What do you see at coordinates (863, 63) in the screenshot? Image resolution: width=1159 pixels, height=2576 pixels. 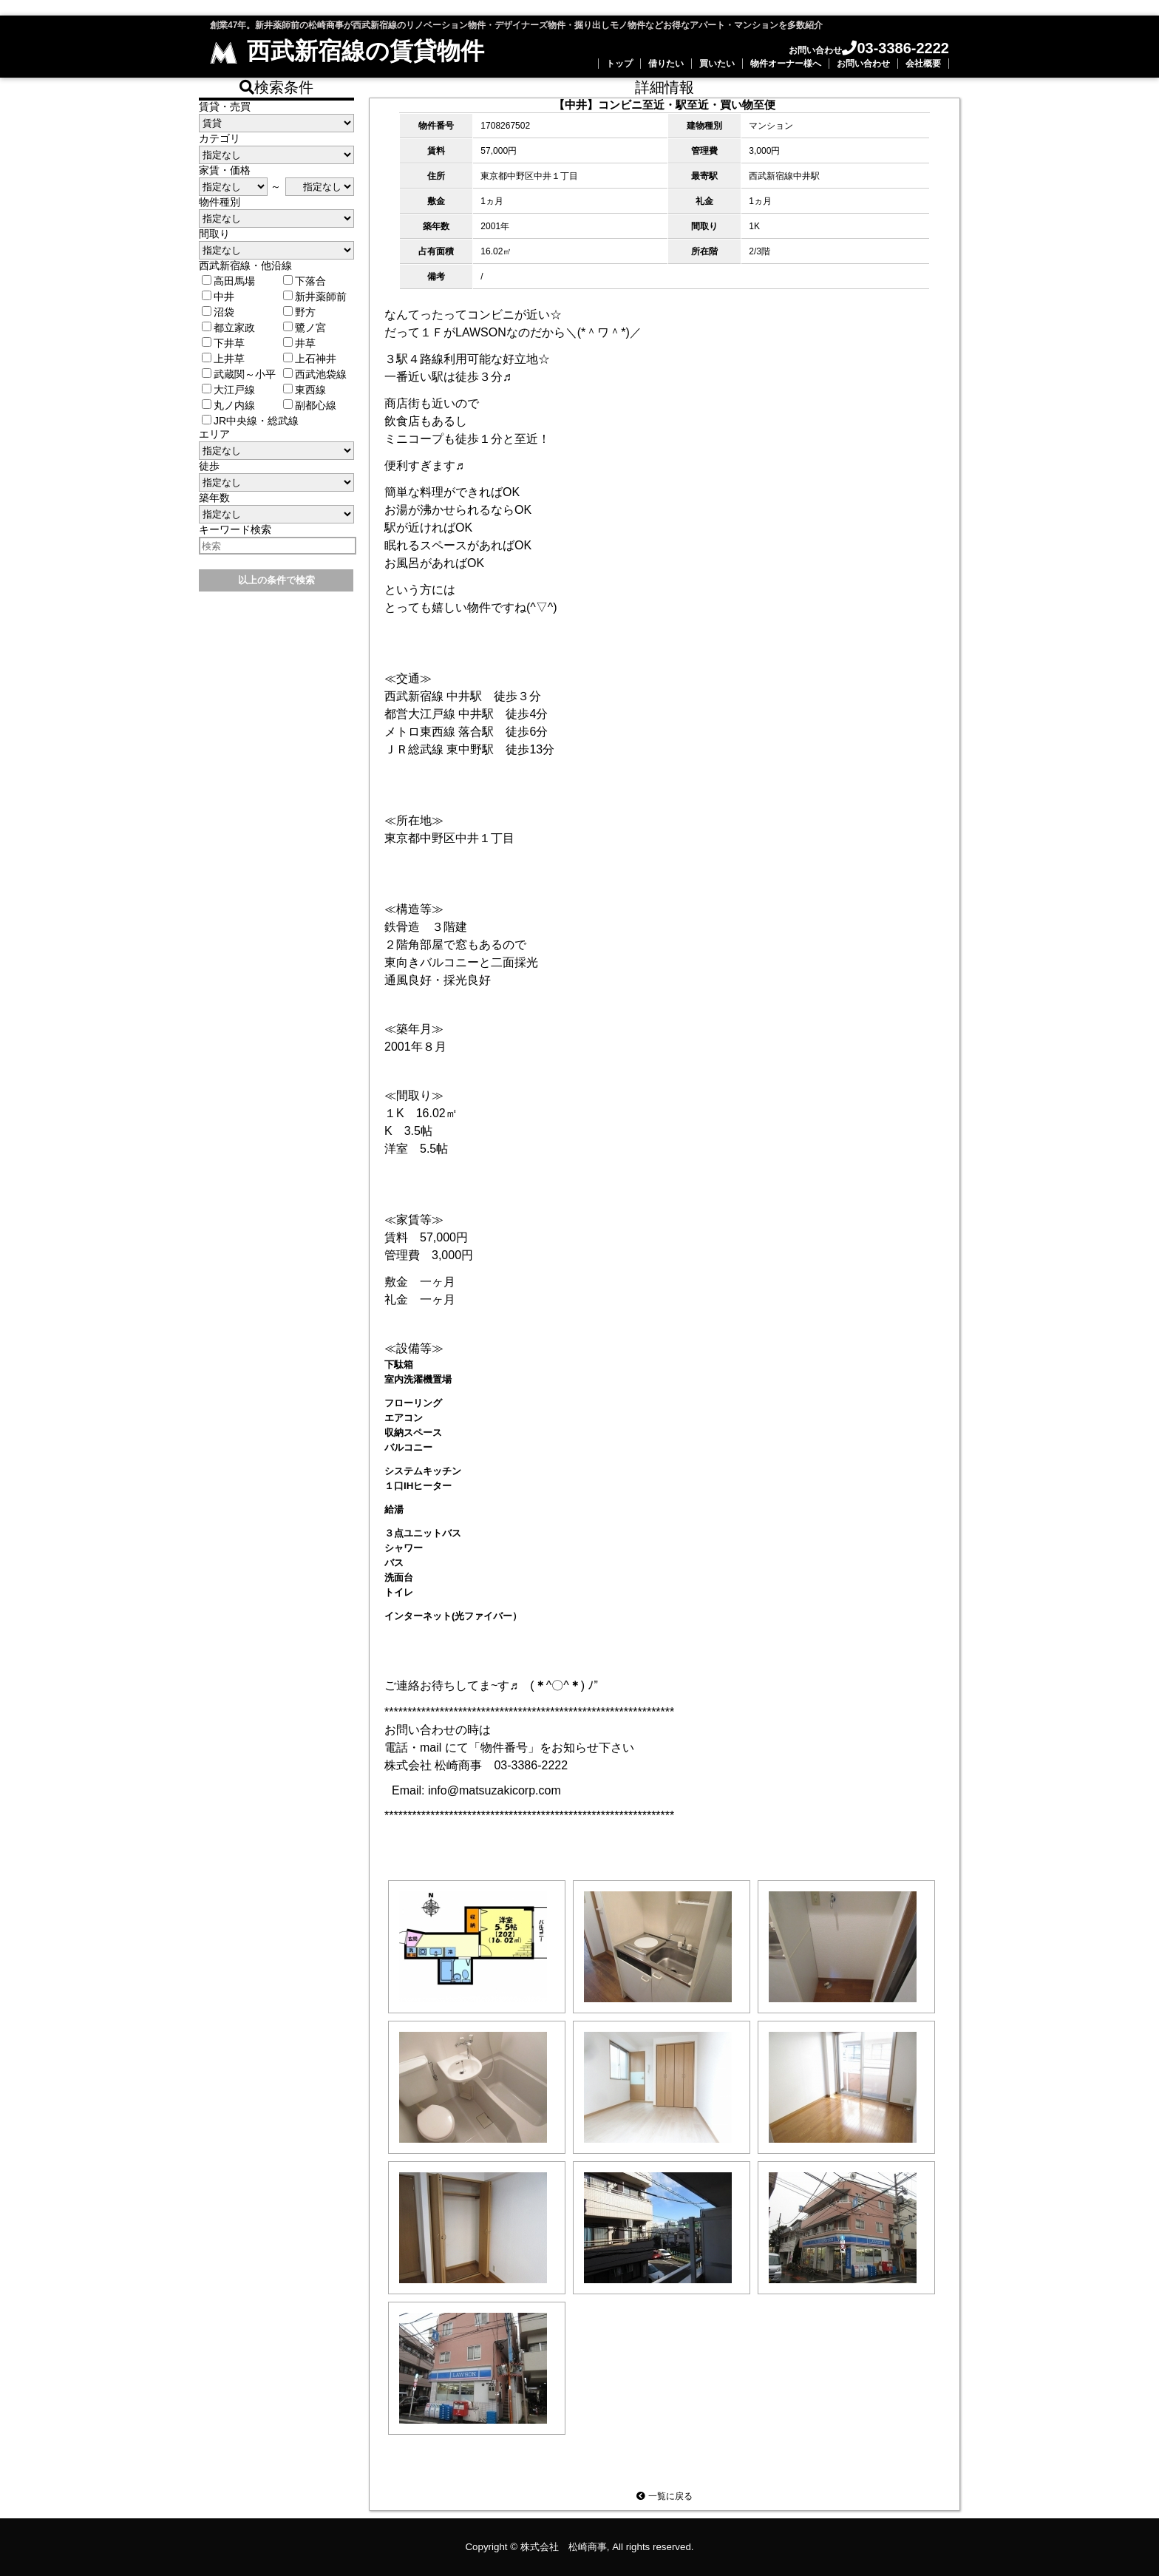 I see `お問い合わせ` at bounding box center [863, 63].